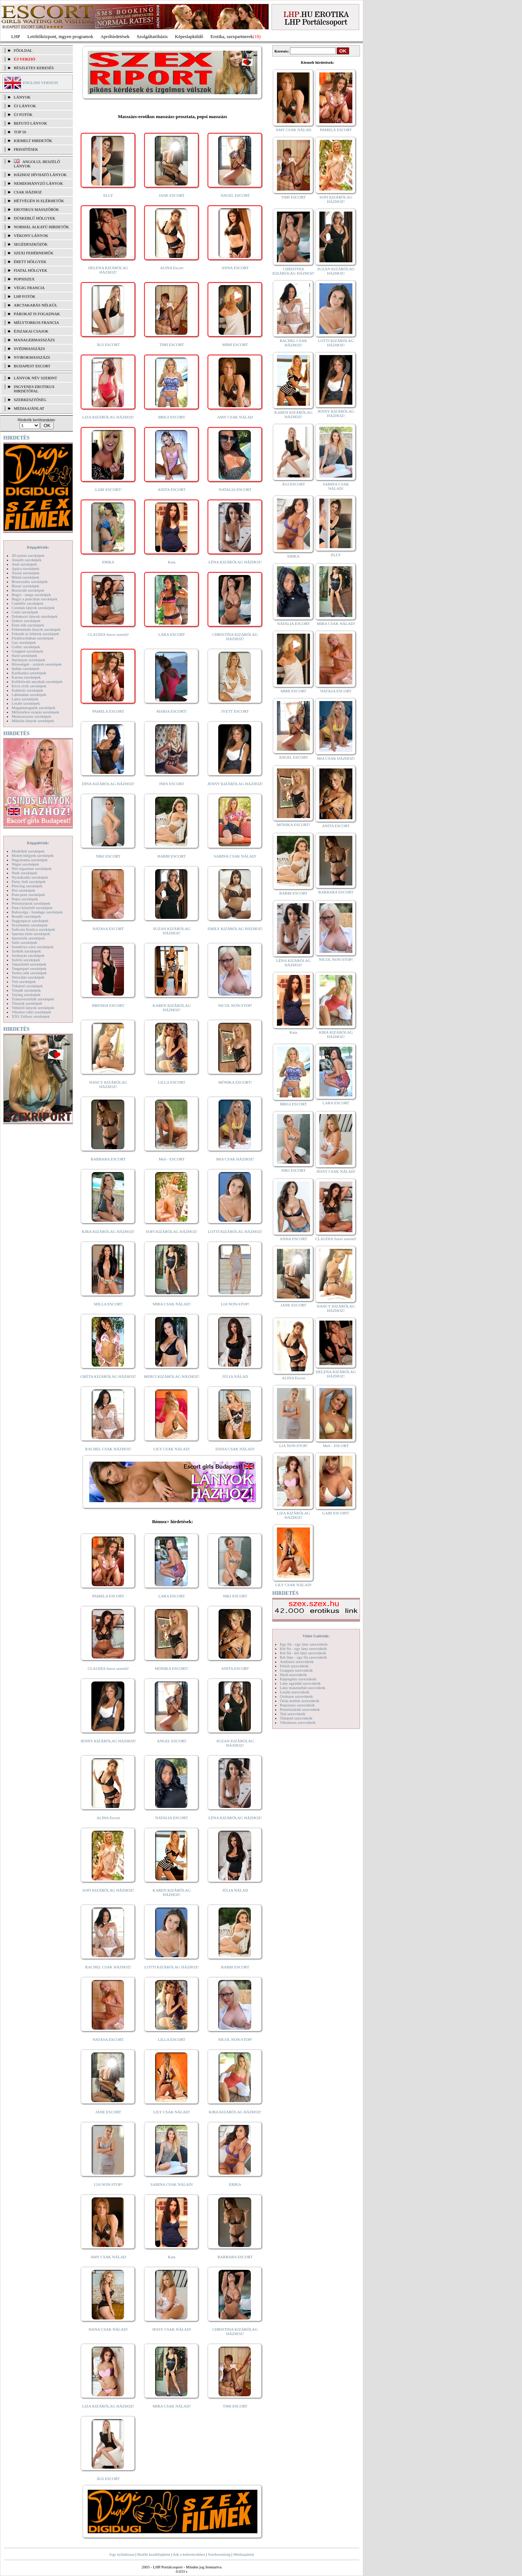 This screenshot has height=2576, width=522. What do you see at coordinates (20, 132) in the screenshot?
I see `TOP 50` at bounding box center [20, 132].